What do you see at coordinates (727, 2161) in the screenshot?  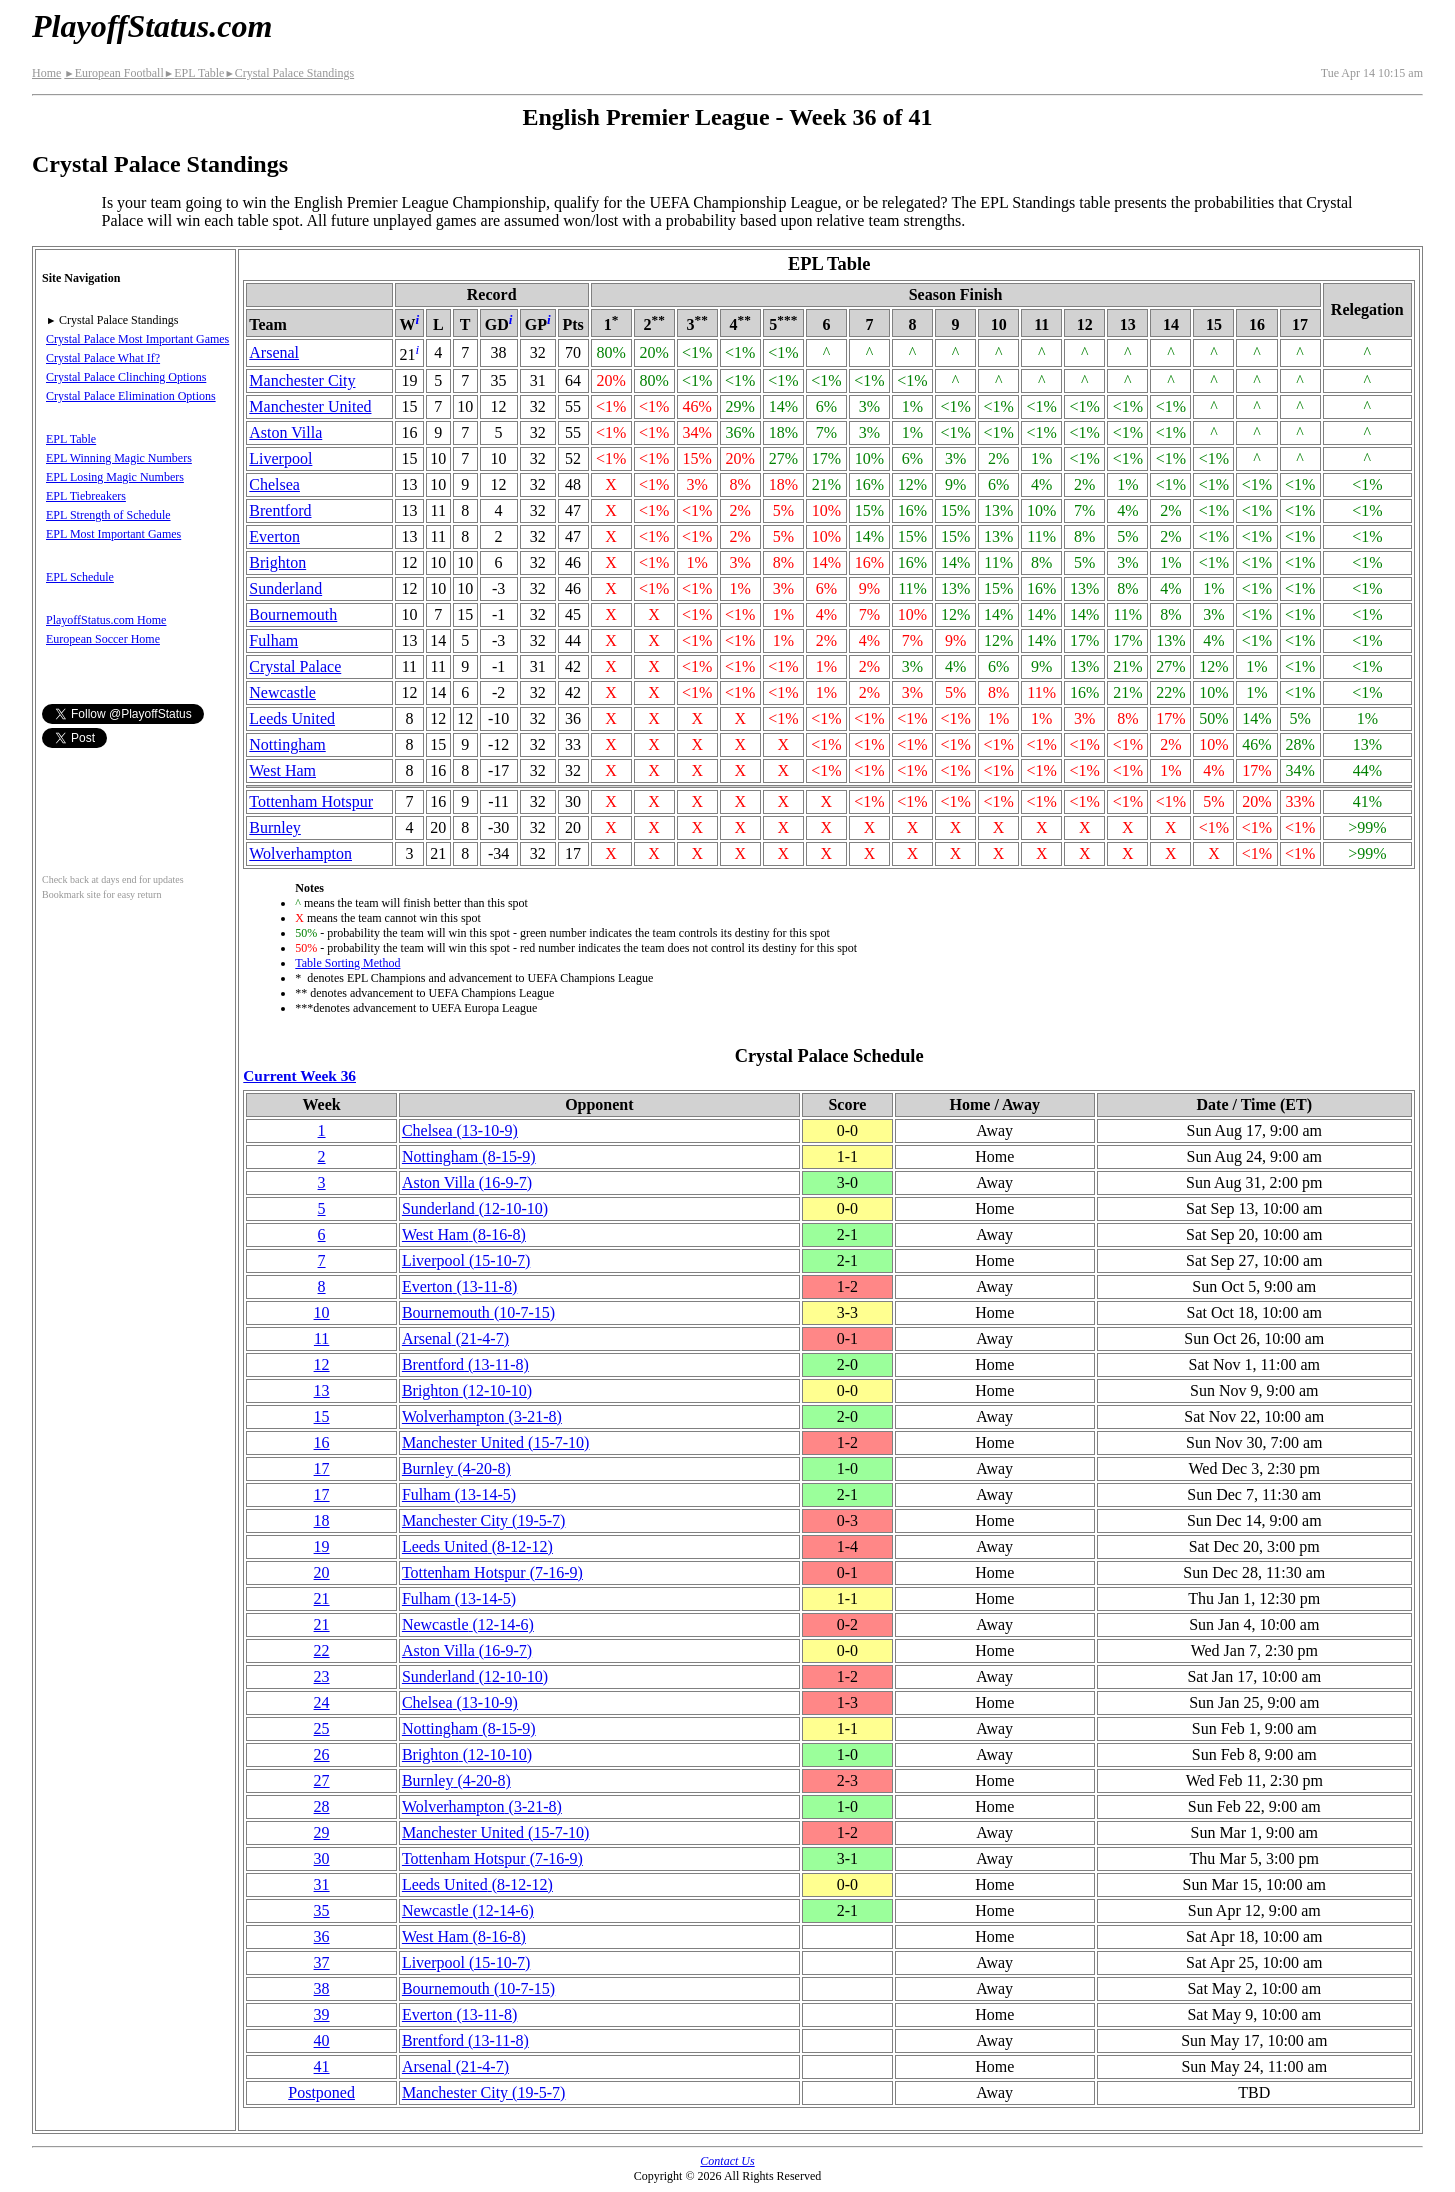 I see `Contact Us` at bounding box center [727, 2161].